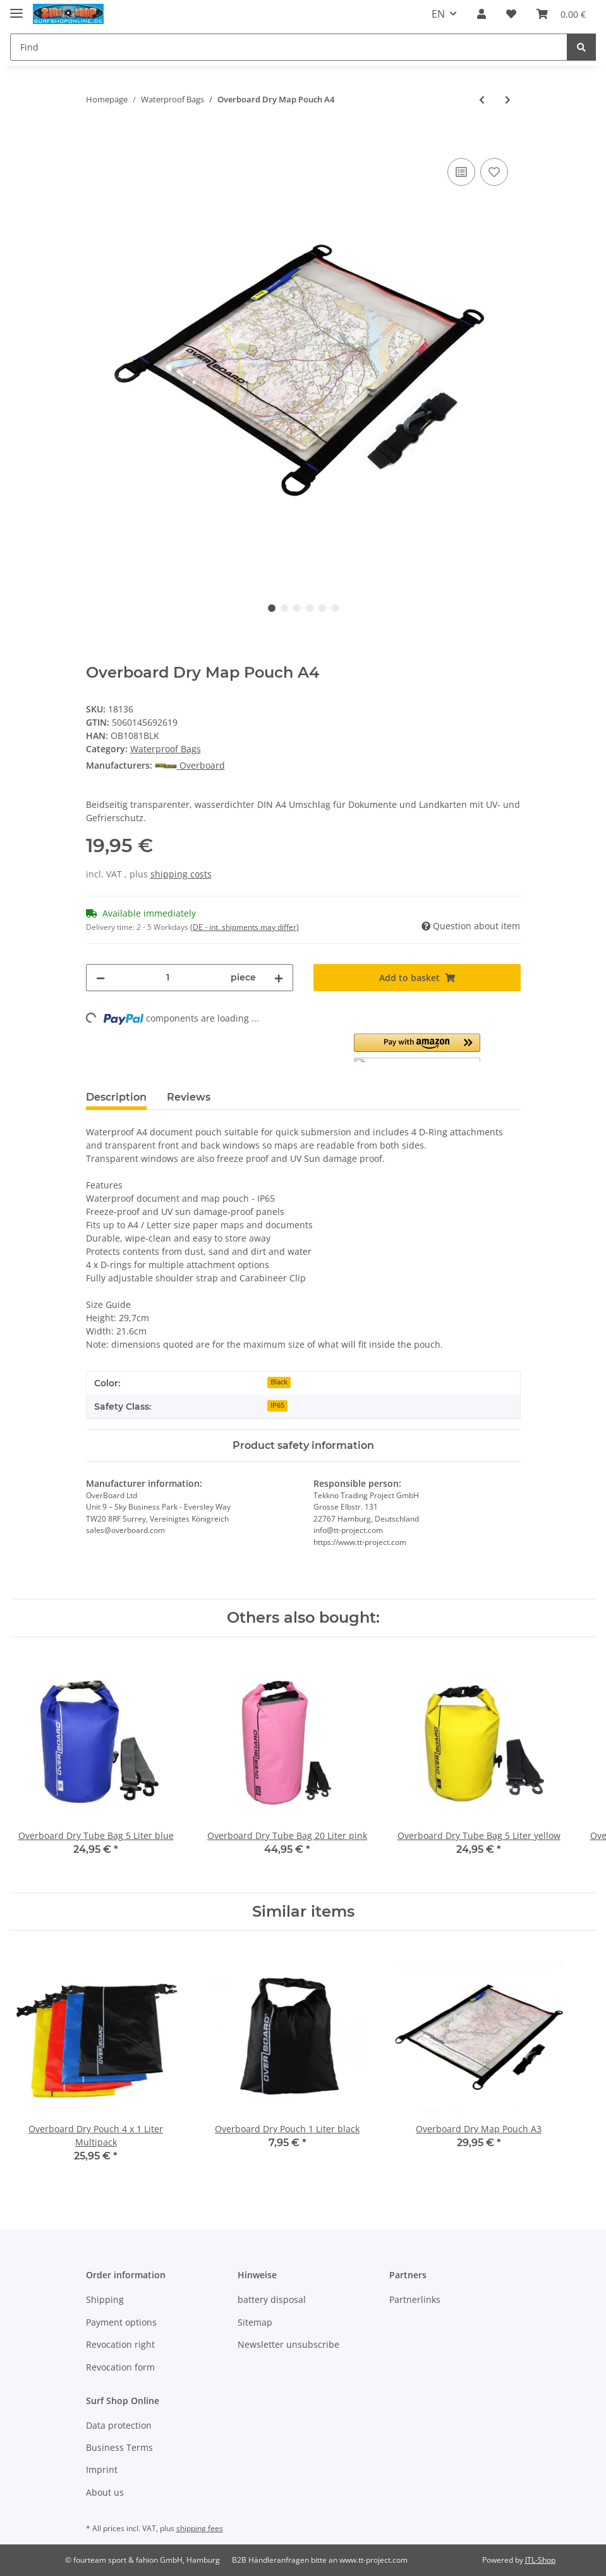  Describe the element at coordinates (120, 2367) in the screenshot. I see `Revocation form` at that location.